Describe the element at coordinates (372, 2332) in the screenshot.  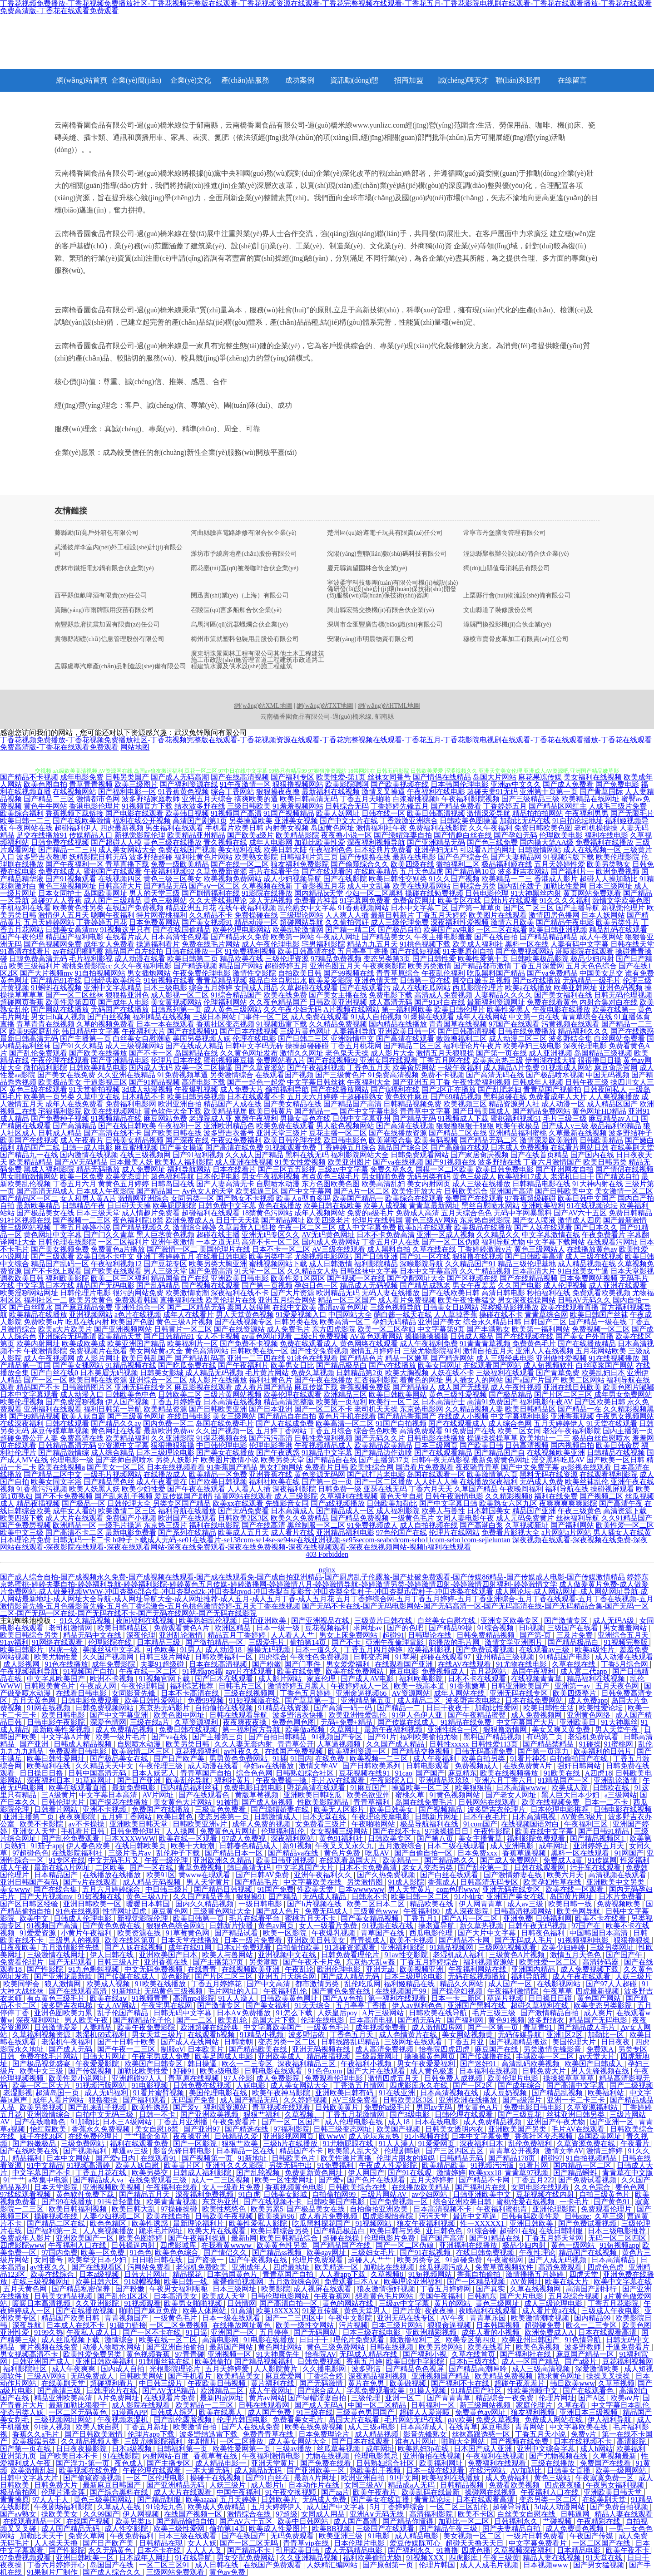
I see `日本三级在线电影` at that location.